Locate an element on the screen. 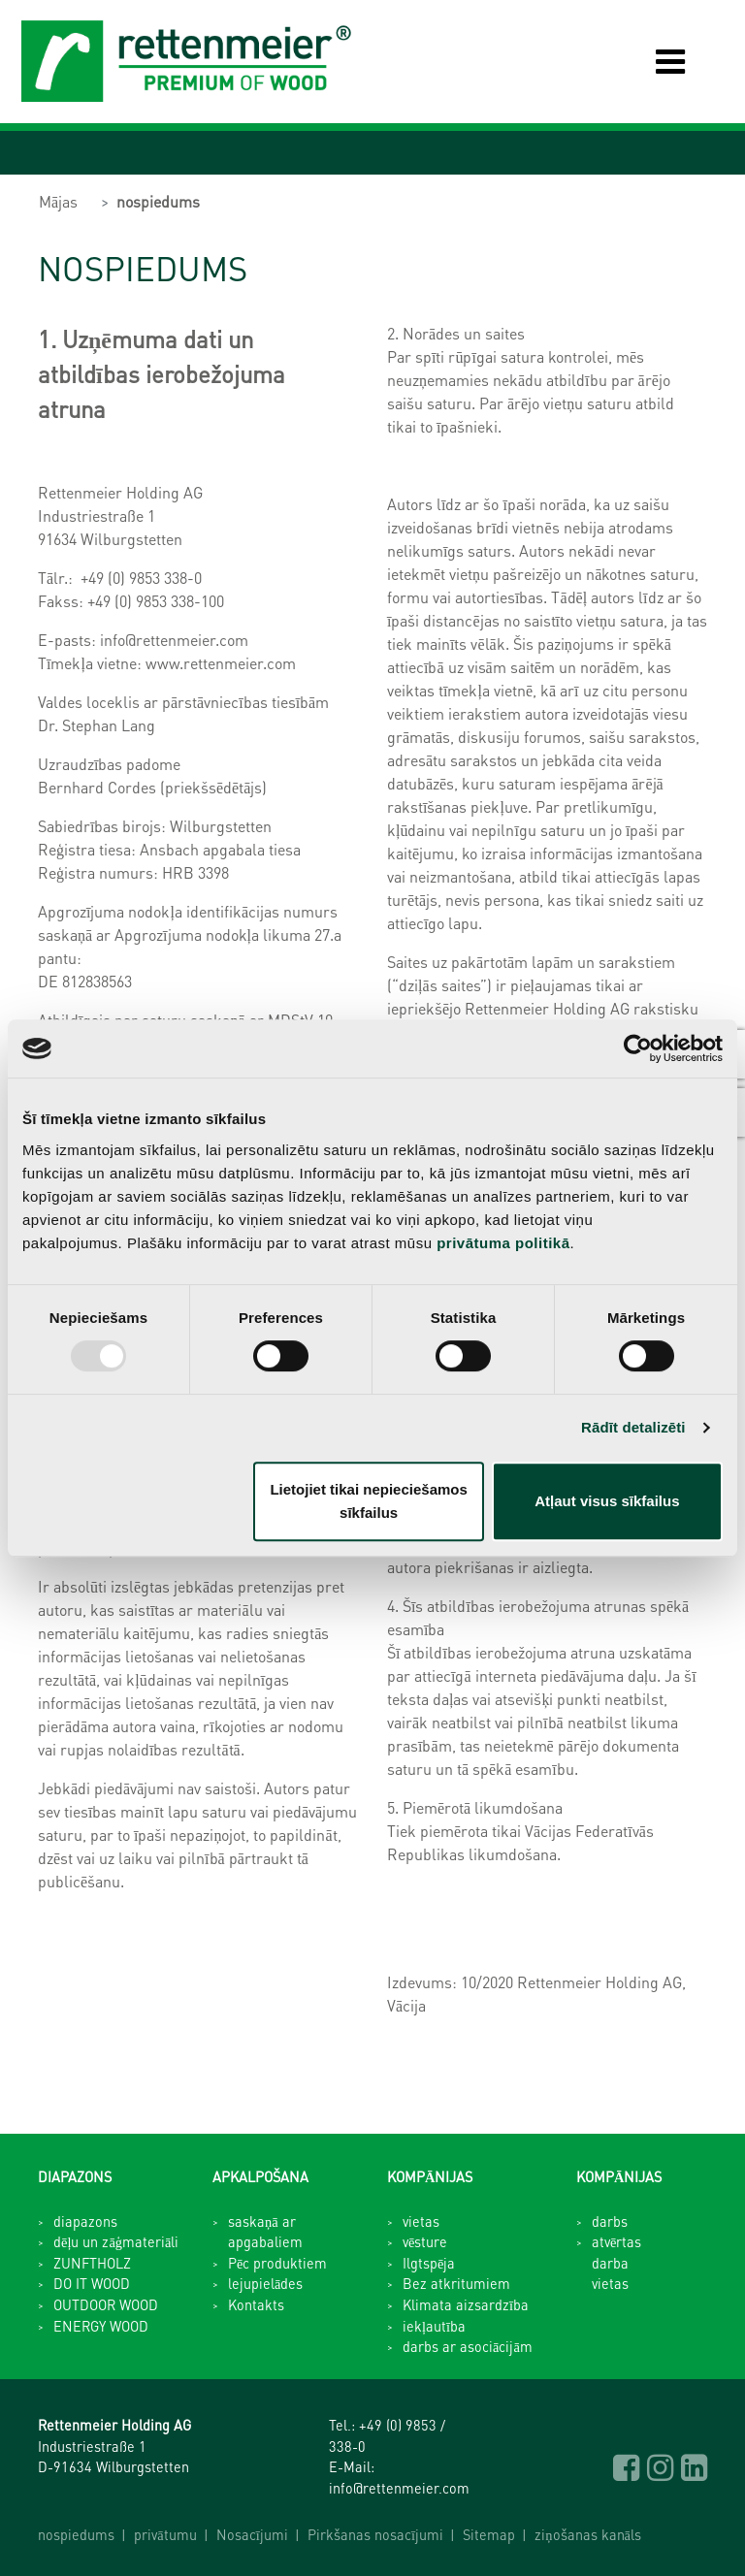 The height and width of the screenshot is (2576, 745). info@rettenmeier.com is located at coordinates (399, 2487).